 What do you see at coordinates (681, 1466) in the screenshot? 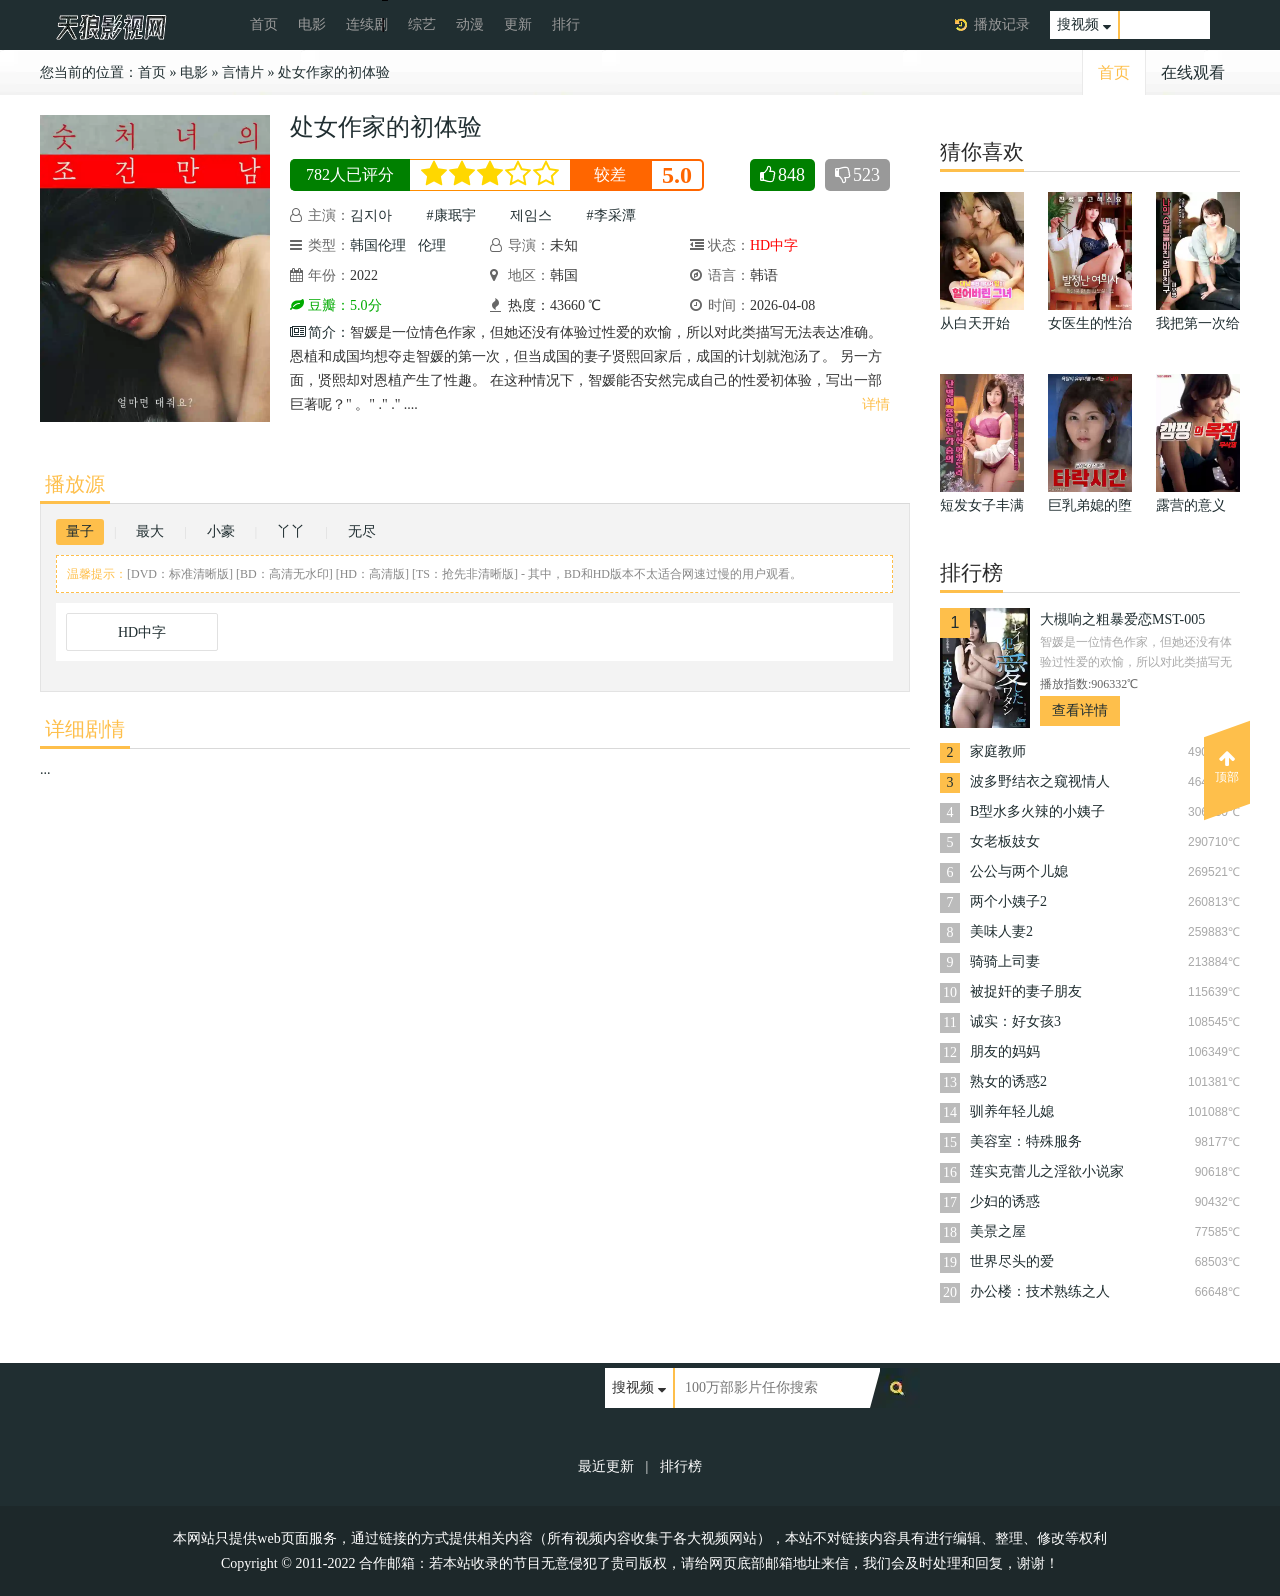
I see `排行榜` at bounding box center [681, 1466].